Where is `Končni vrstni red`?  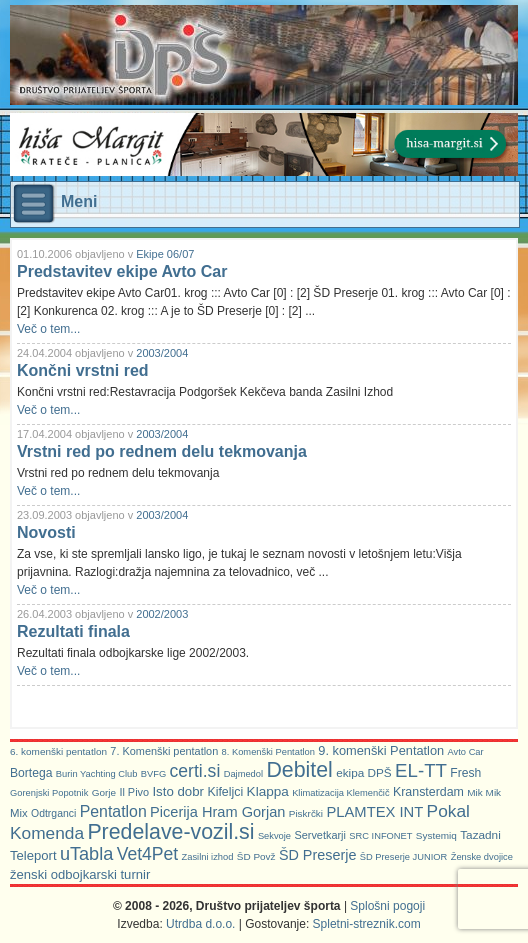
Končni vrstni red is located at coordinates (83, 370).